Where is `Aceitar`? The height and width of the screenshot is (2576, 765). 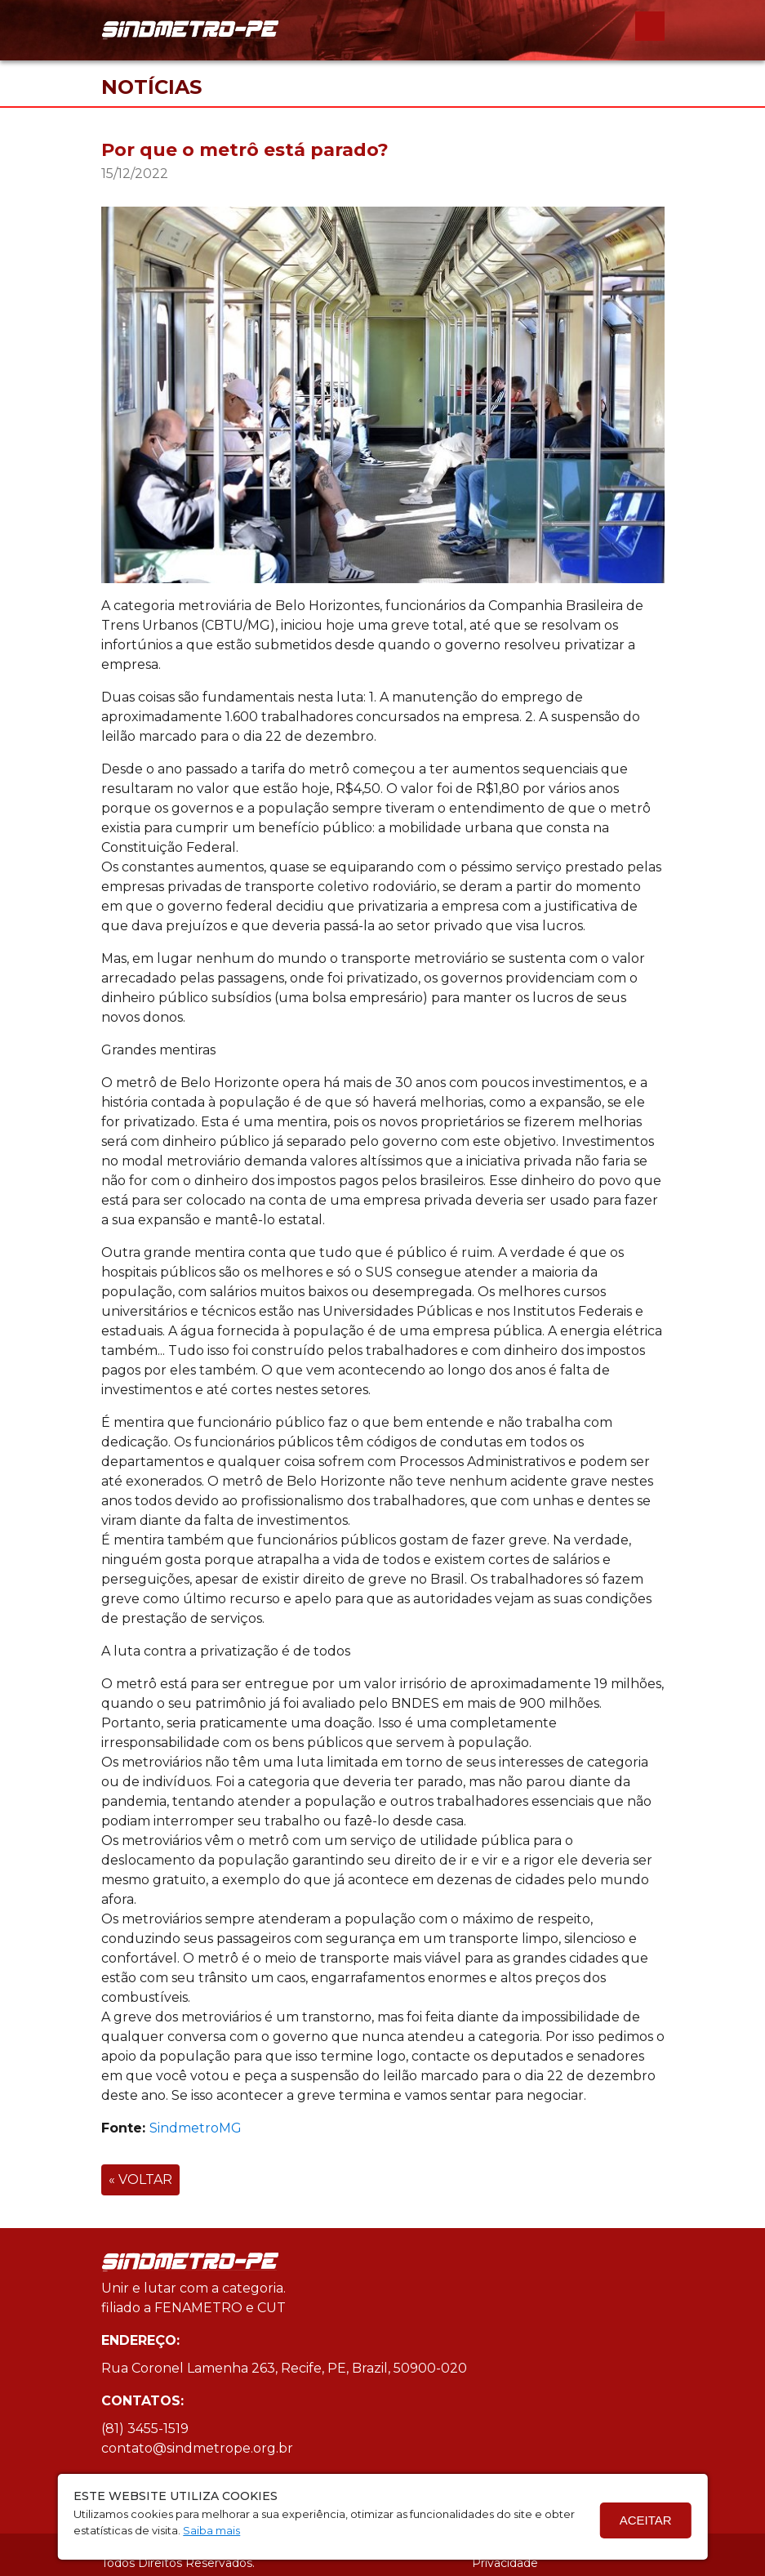
Aceitar is located at coordinates (646, 2520).